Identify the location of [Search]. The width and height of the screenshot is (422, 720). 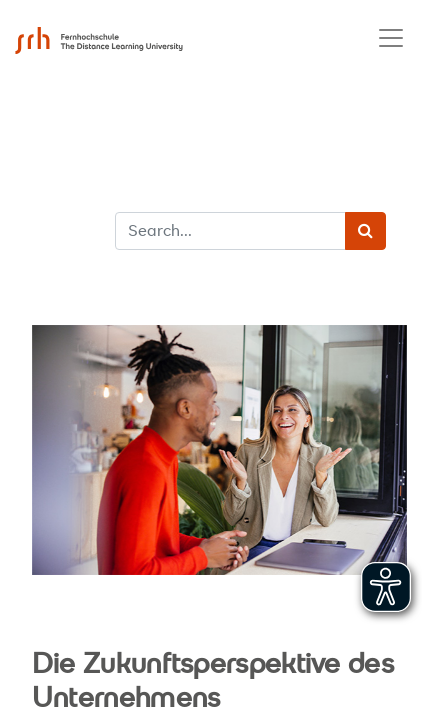
(365, 231).